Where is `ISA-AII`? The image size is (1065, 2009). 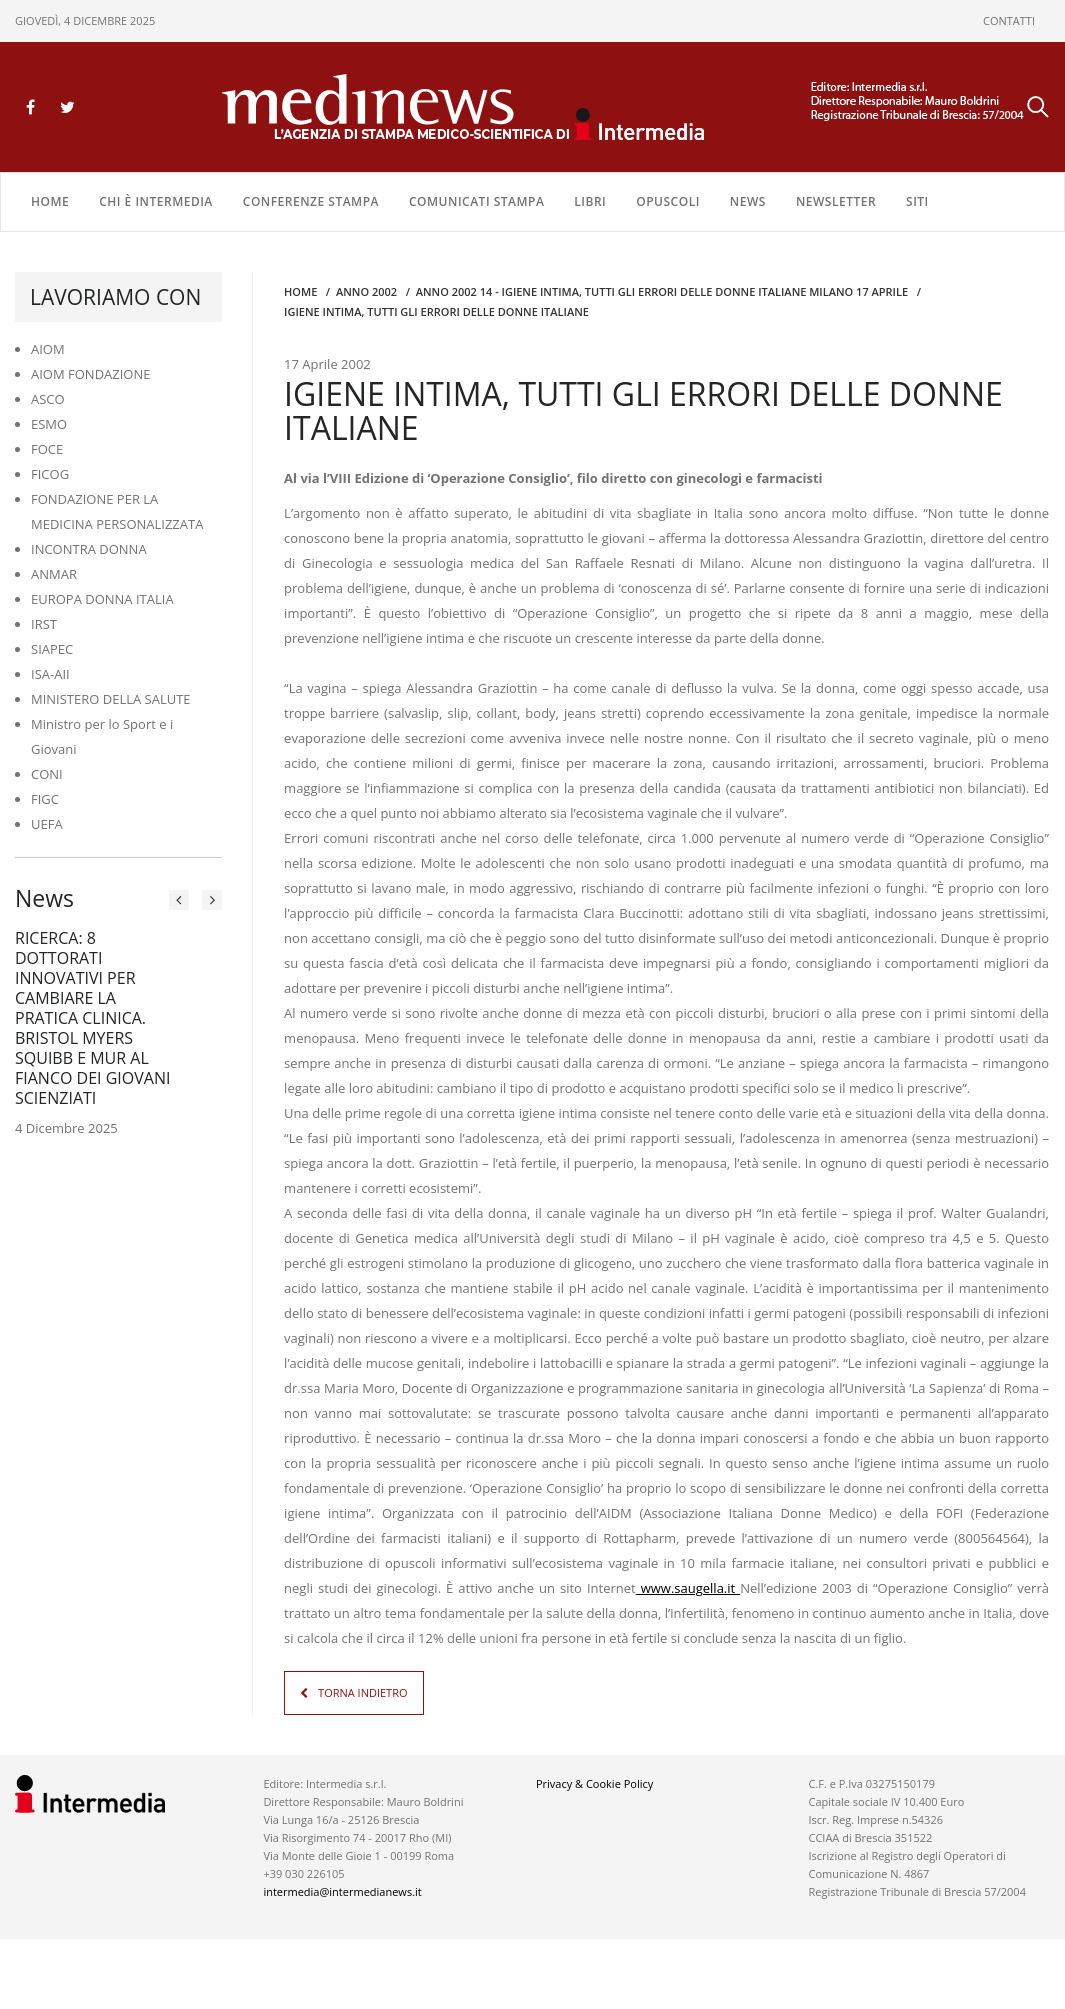 ISA-AII is located at coordinates (50, 674).